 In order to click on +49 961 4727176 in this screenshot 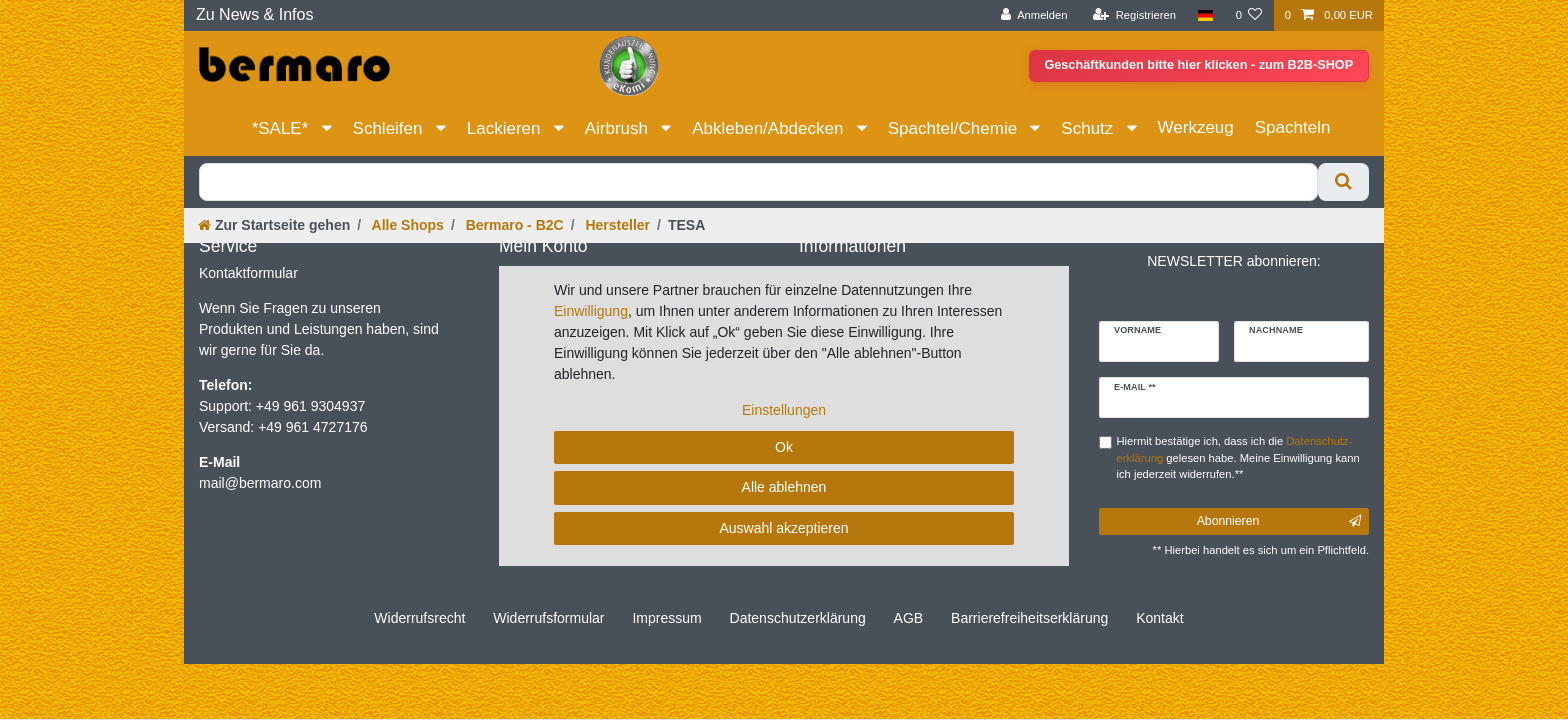, I will do `click(312, 427)`.